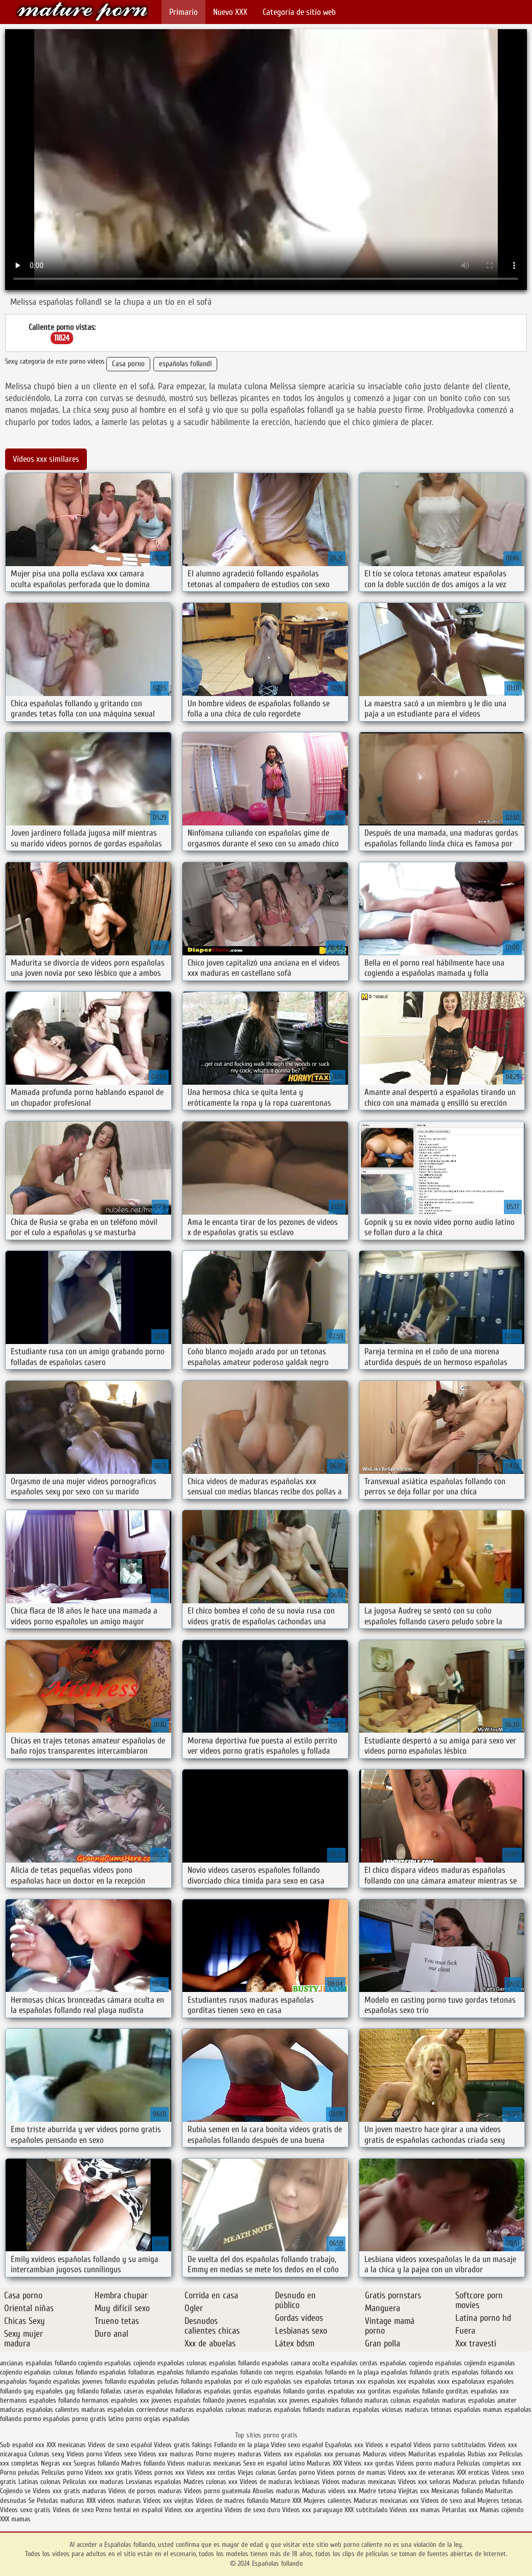 The height and width of the screenshot is (2576, 532). What do you see at coordinates (210, 2481) in the screenshot?
I see `Madres culonas xxx` at bounding box center [210, 2481].